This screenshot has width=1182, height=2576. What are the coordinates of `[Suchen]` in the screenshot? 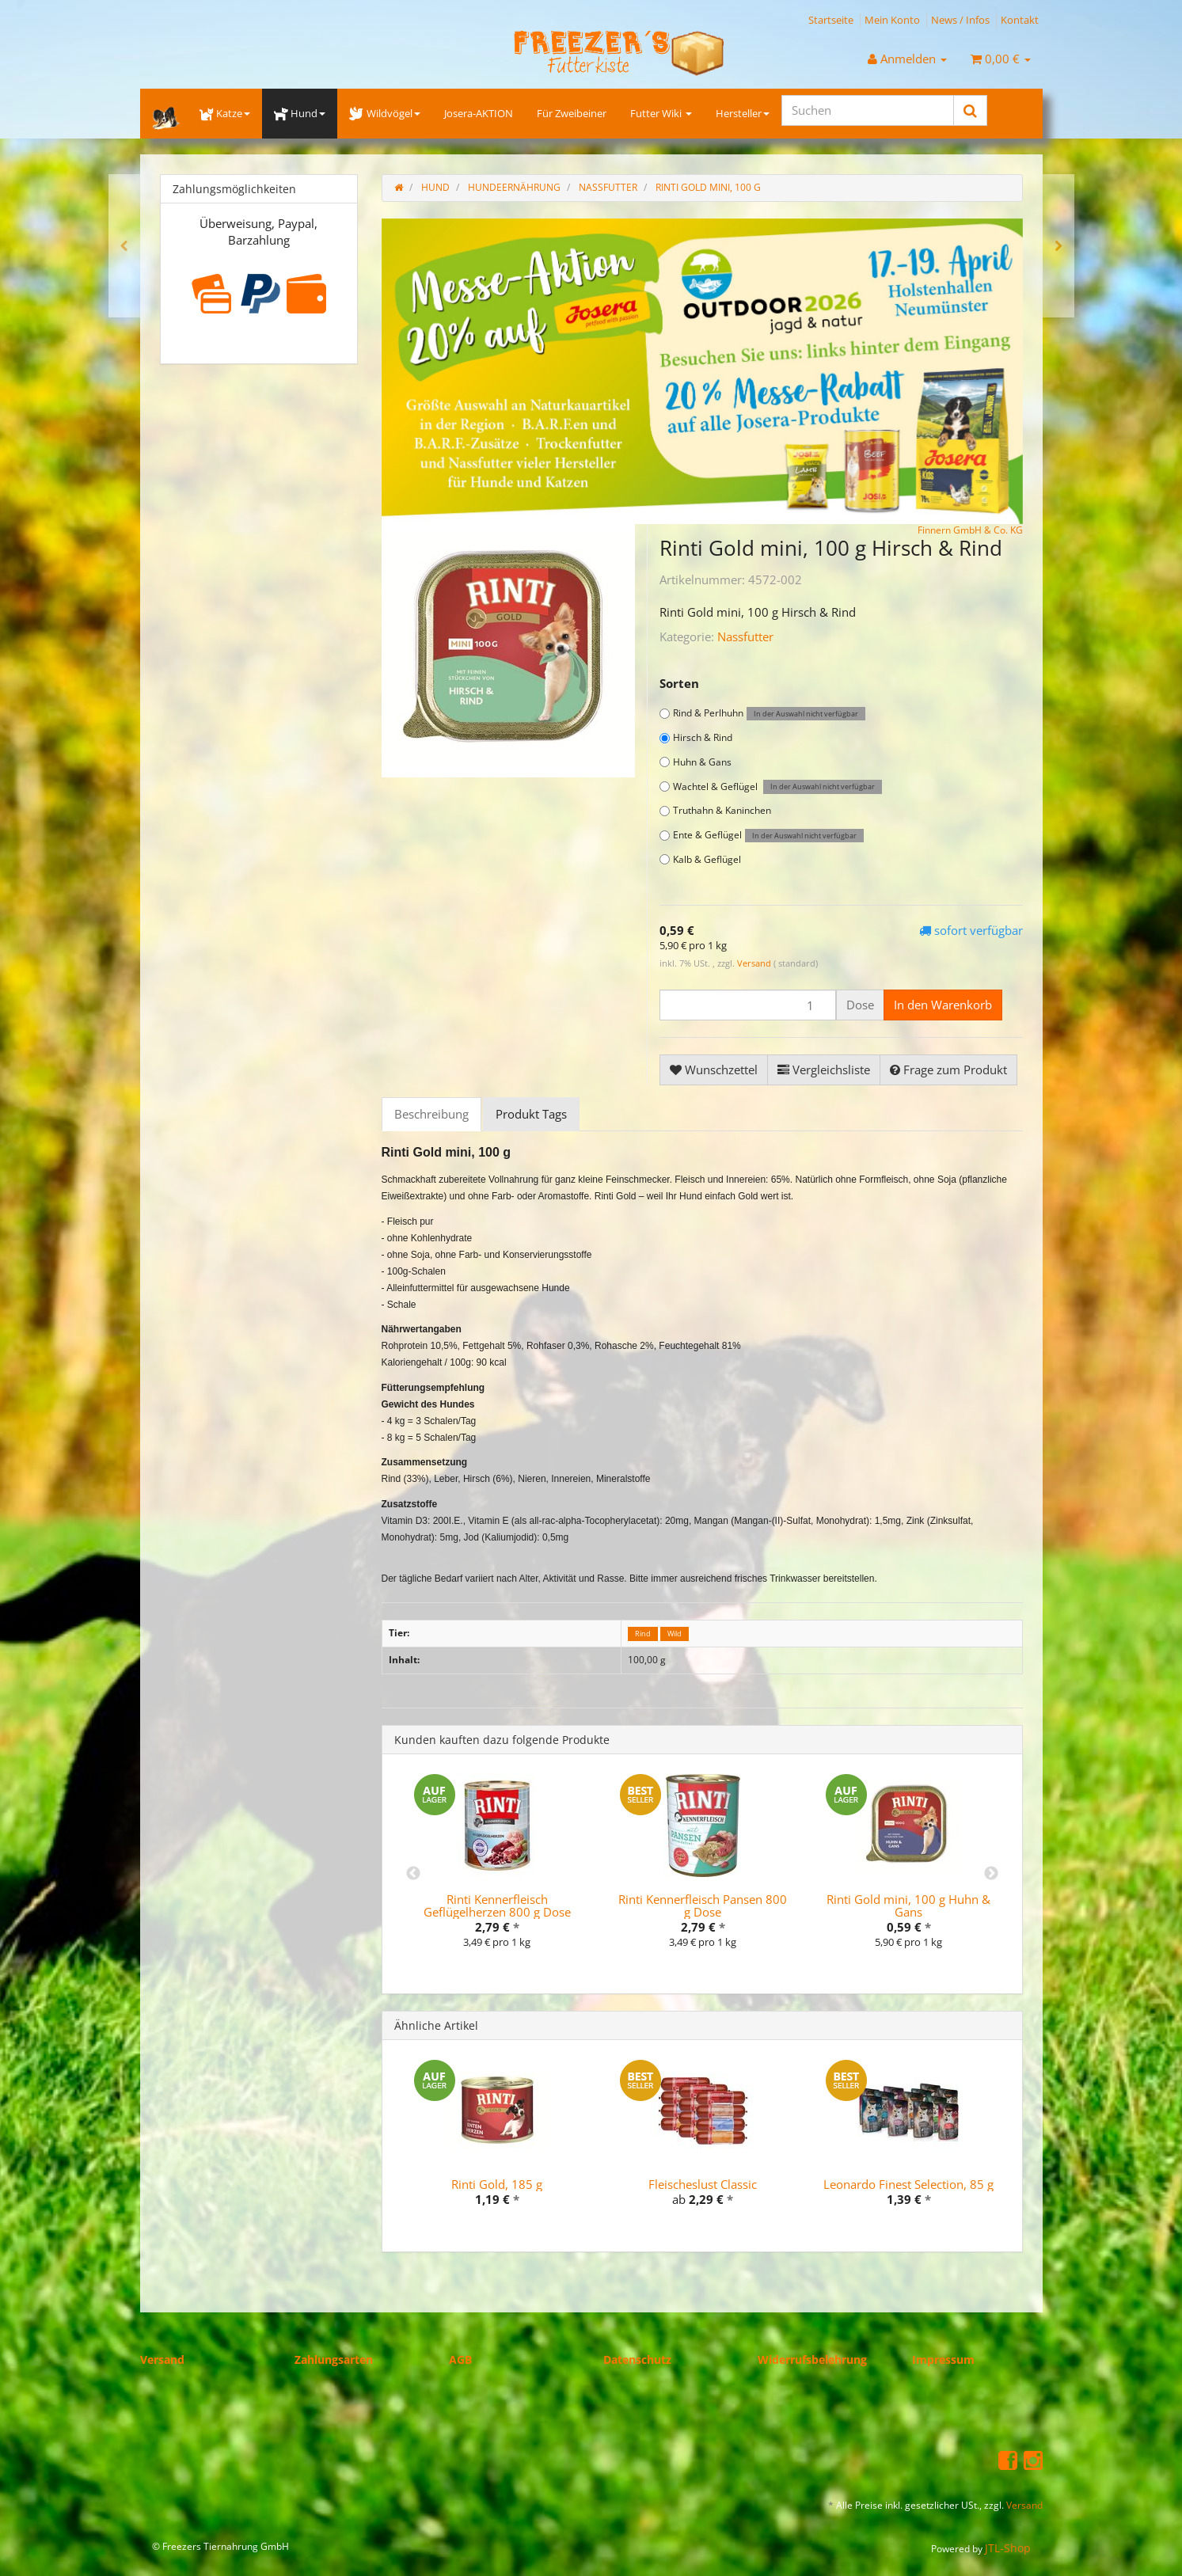 It's located at (867, 110).